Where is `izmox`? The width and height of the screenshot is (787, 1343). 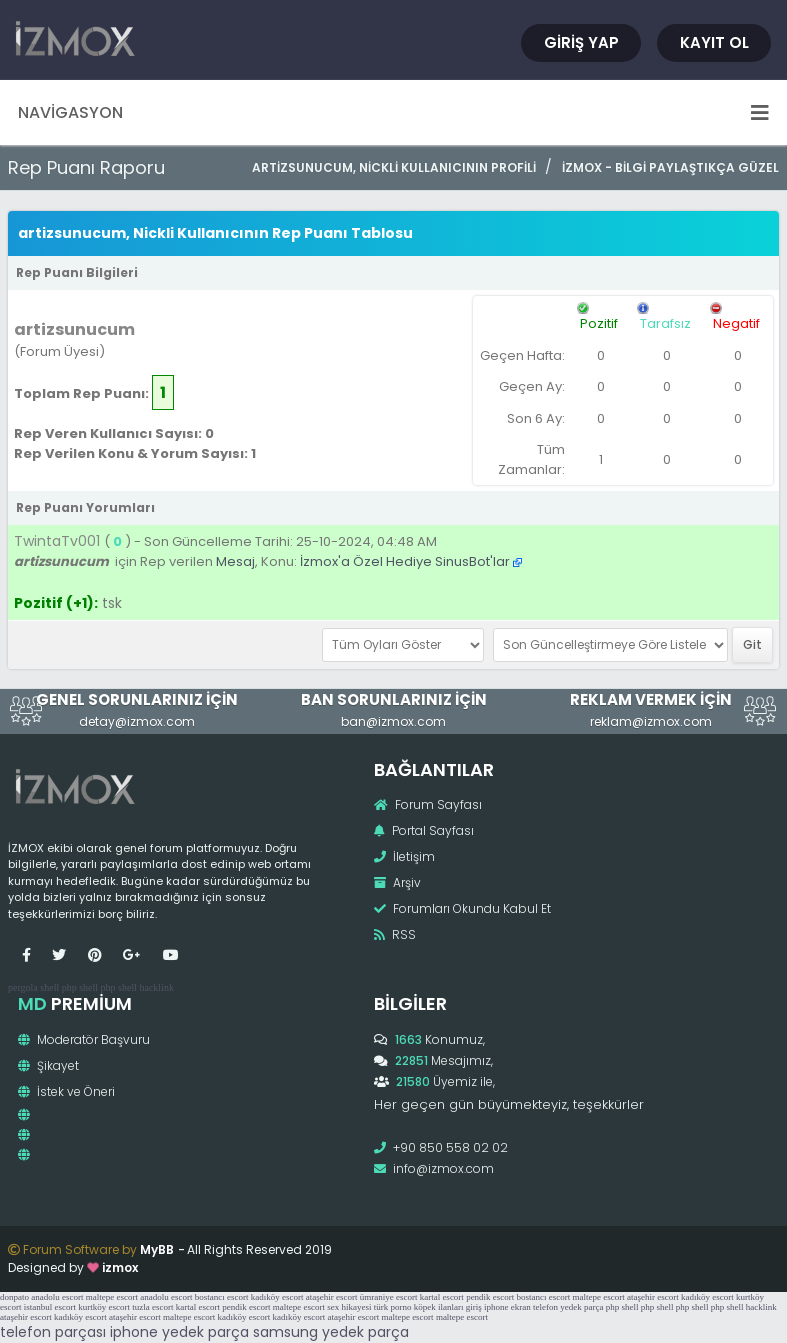 izmox is located at coordinates (120, 1267).